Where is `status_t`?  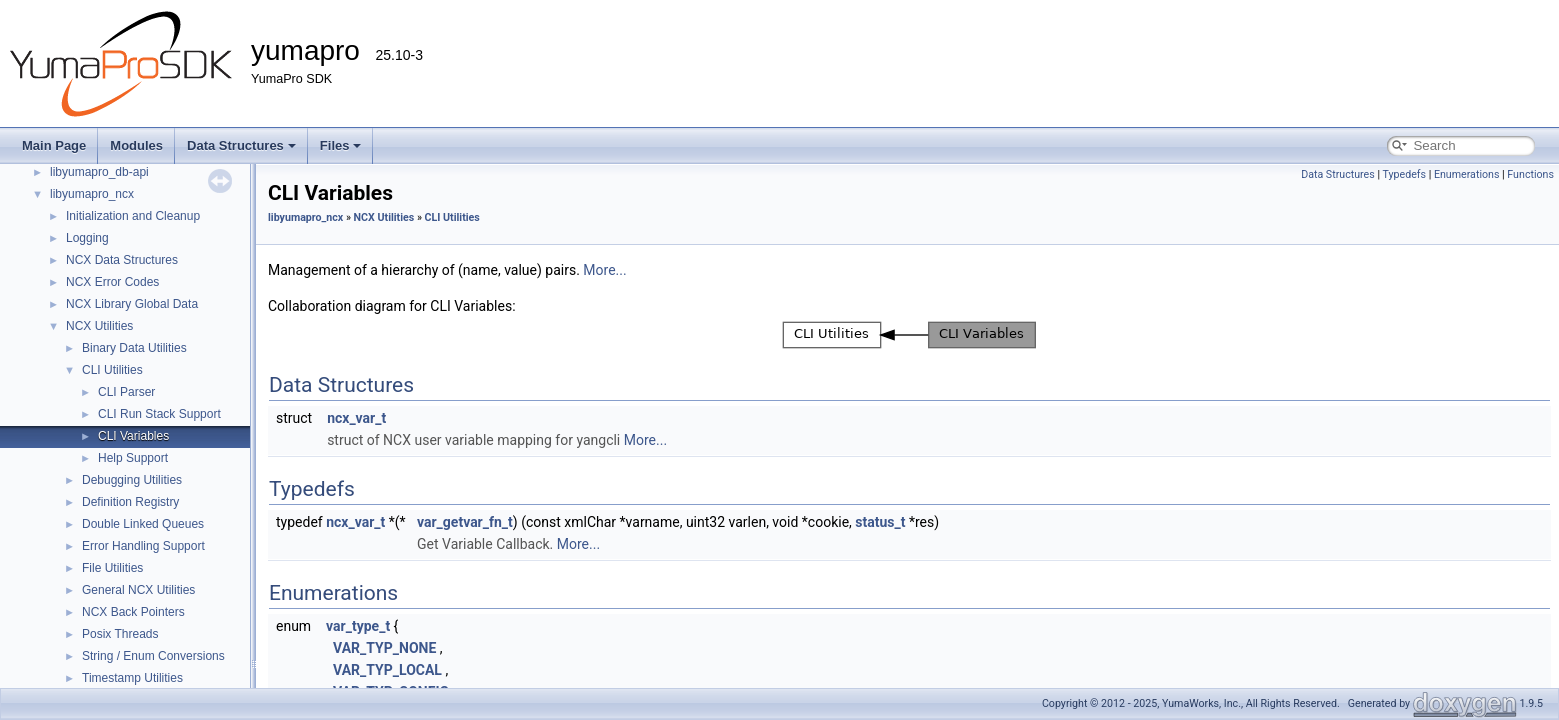
status_t is located at coordinates (880, 522).